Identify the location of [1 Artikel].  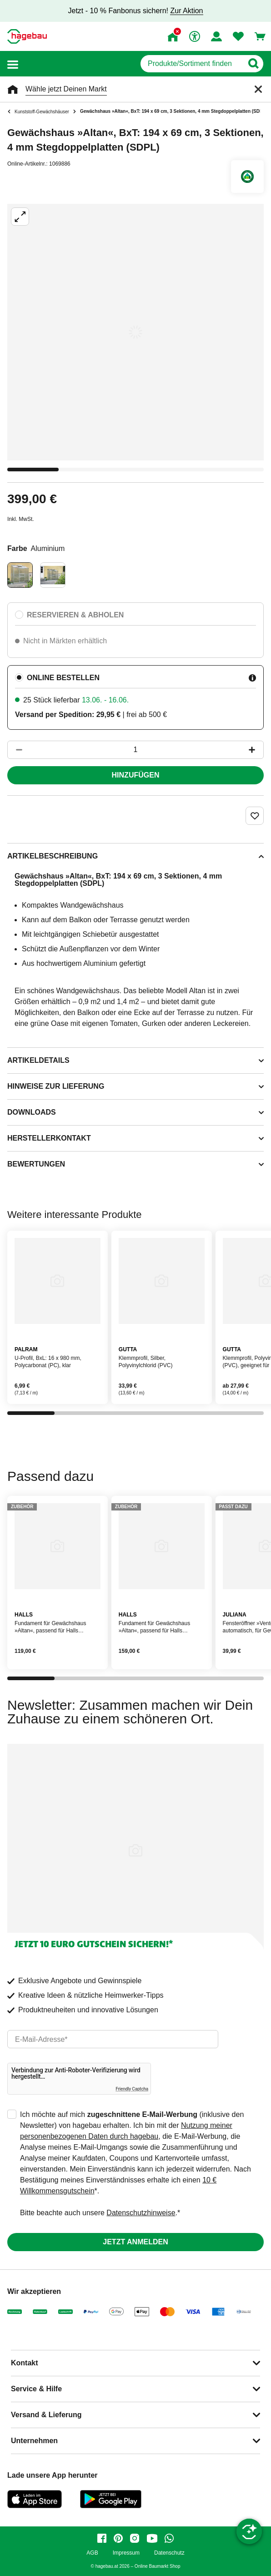
(135, 750).